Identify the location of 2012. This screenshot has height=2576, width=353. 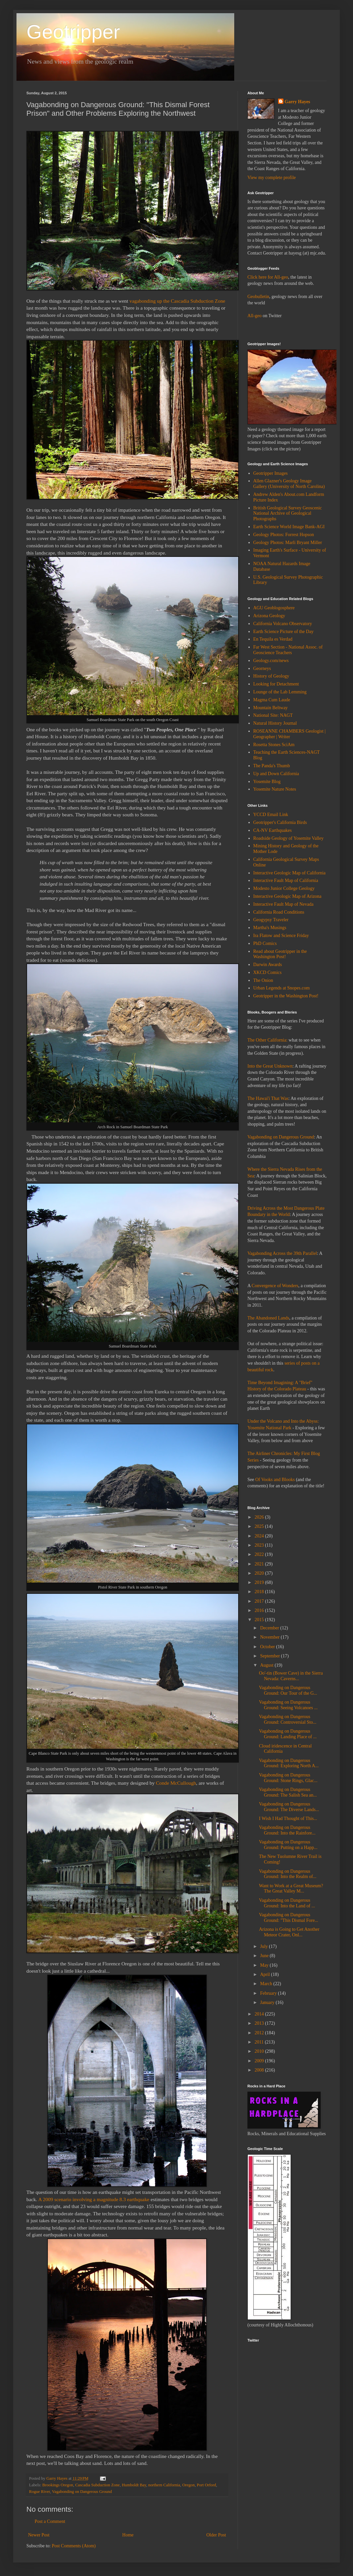
(260, 2032).